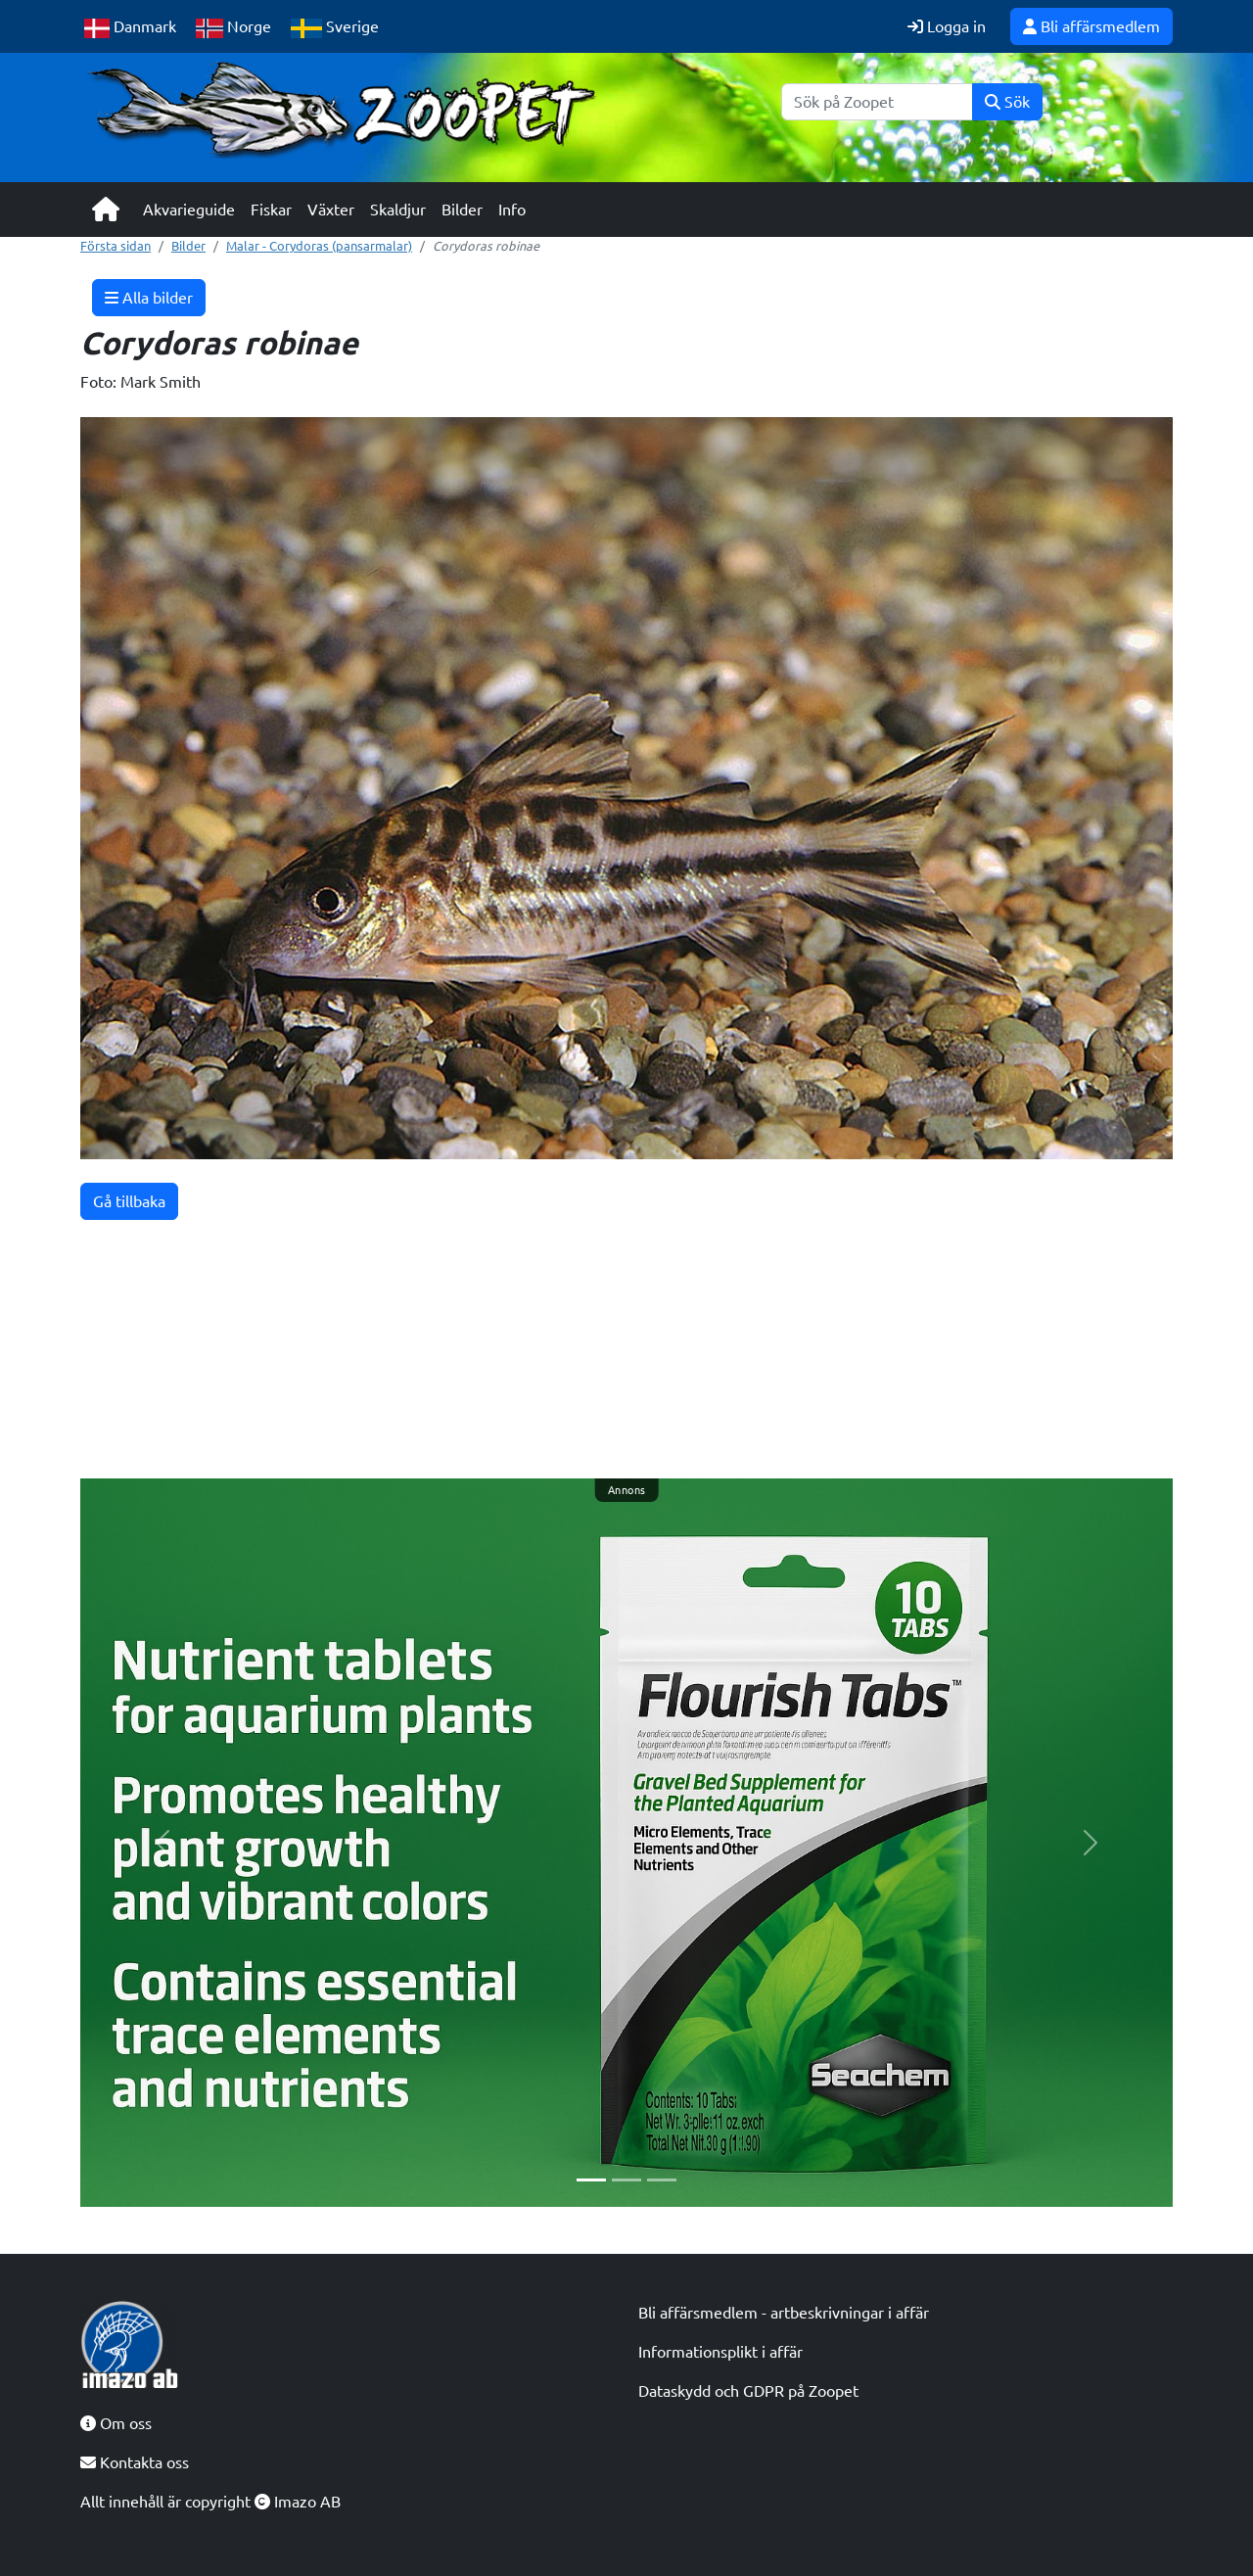 Image resolution: width=1253 pixels, height=2576 pixels. What do you see at coordinates (134, 2462) in the screenshot?
I see `Kontakta oss` at bounding box center [134, 2462].